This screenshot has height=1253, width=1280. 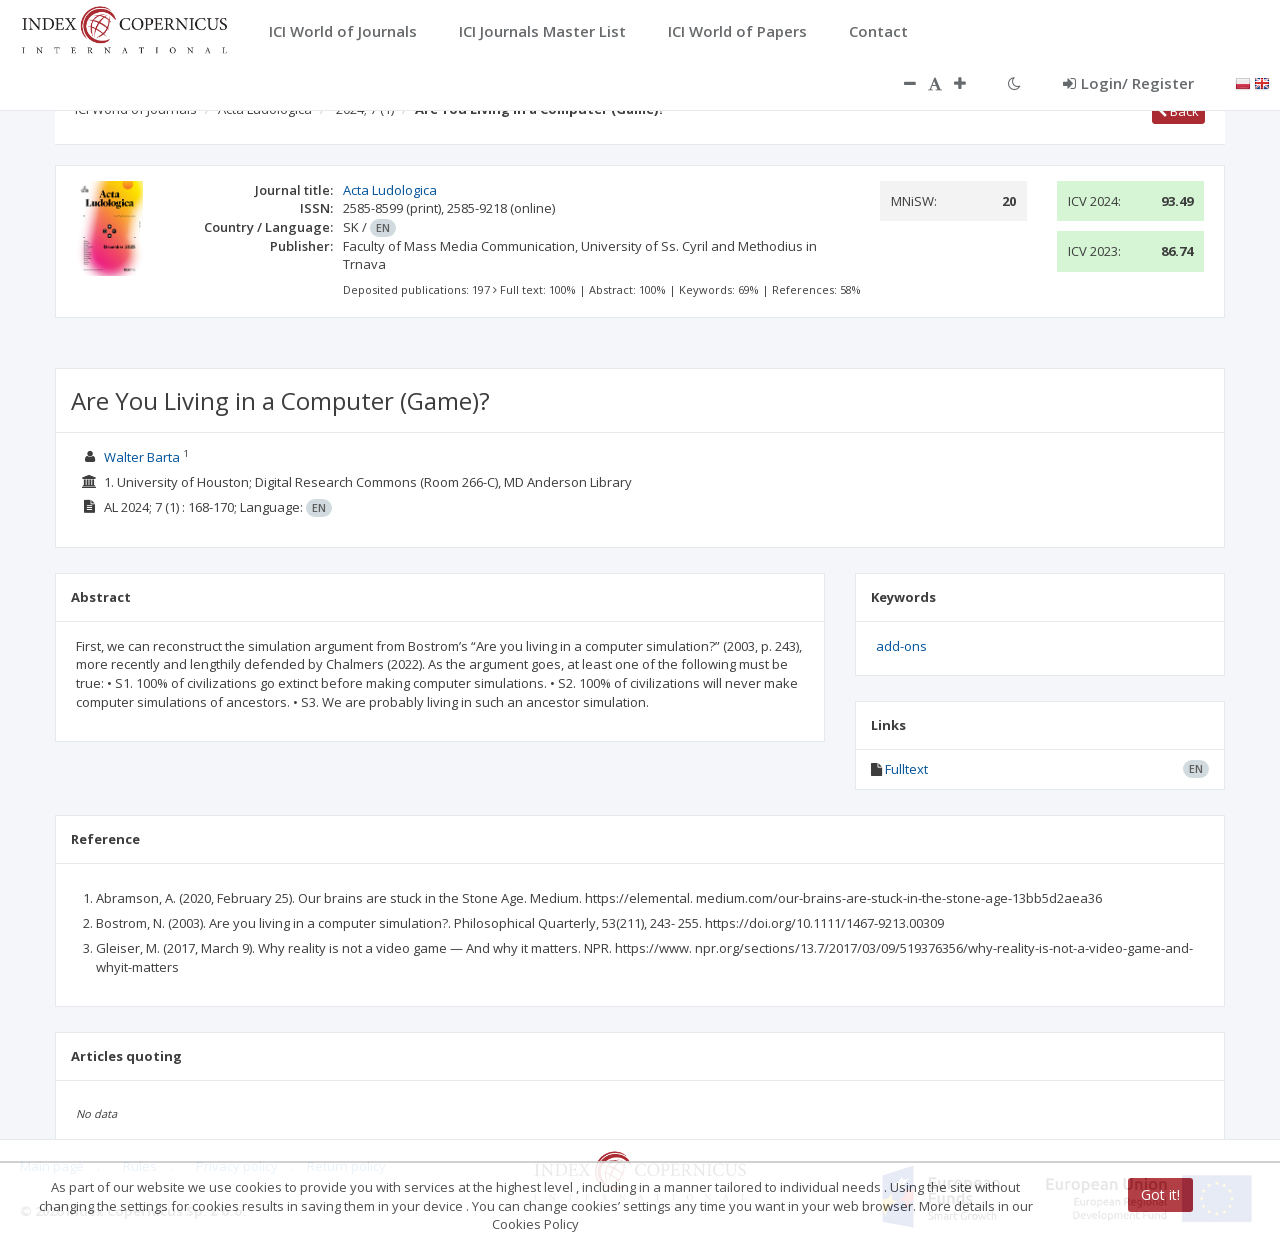 I want to click on add-ons, so click(x=901, y=646).